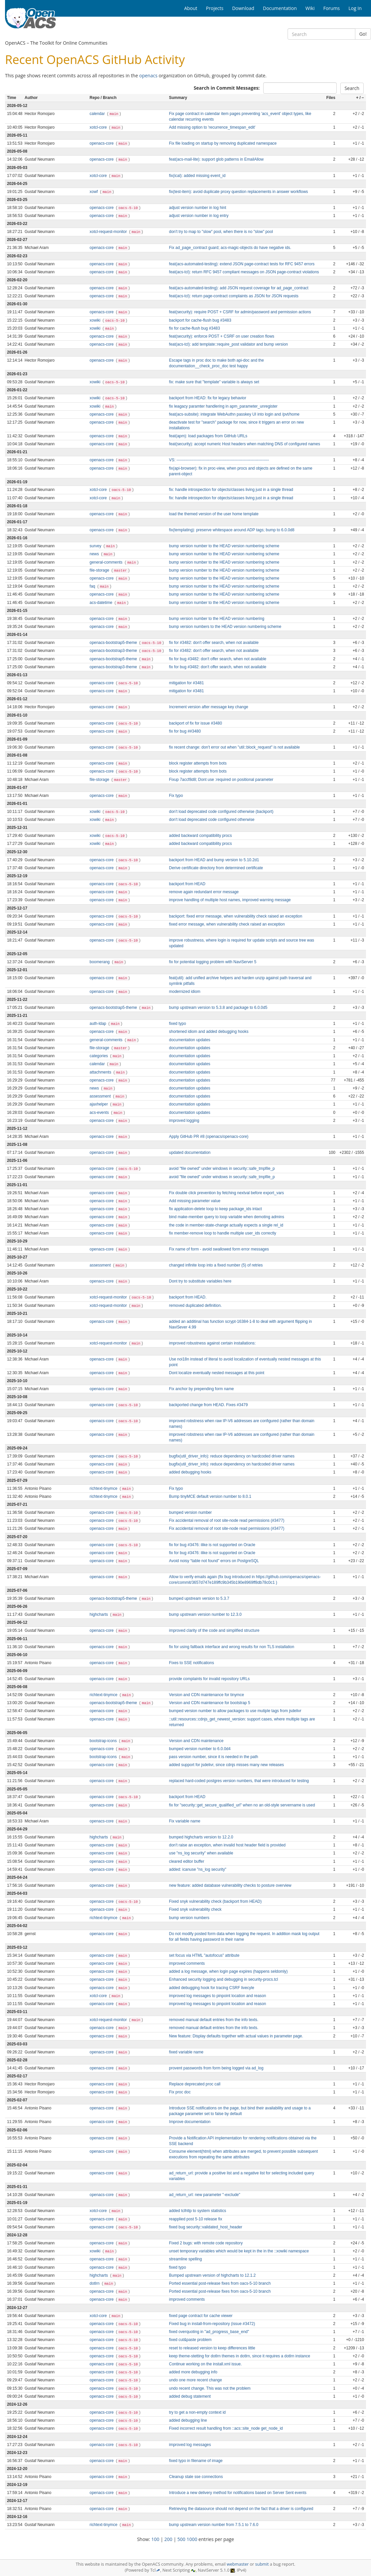 The width and height of the screenshot is (371, 2576). What do you see at coordinates (104, 1488) in the screenshot?
I see `richtext-tinymce` at bounding box center [104, 1488].